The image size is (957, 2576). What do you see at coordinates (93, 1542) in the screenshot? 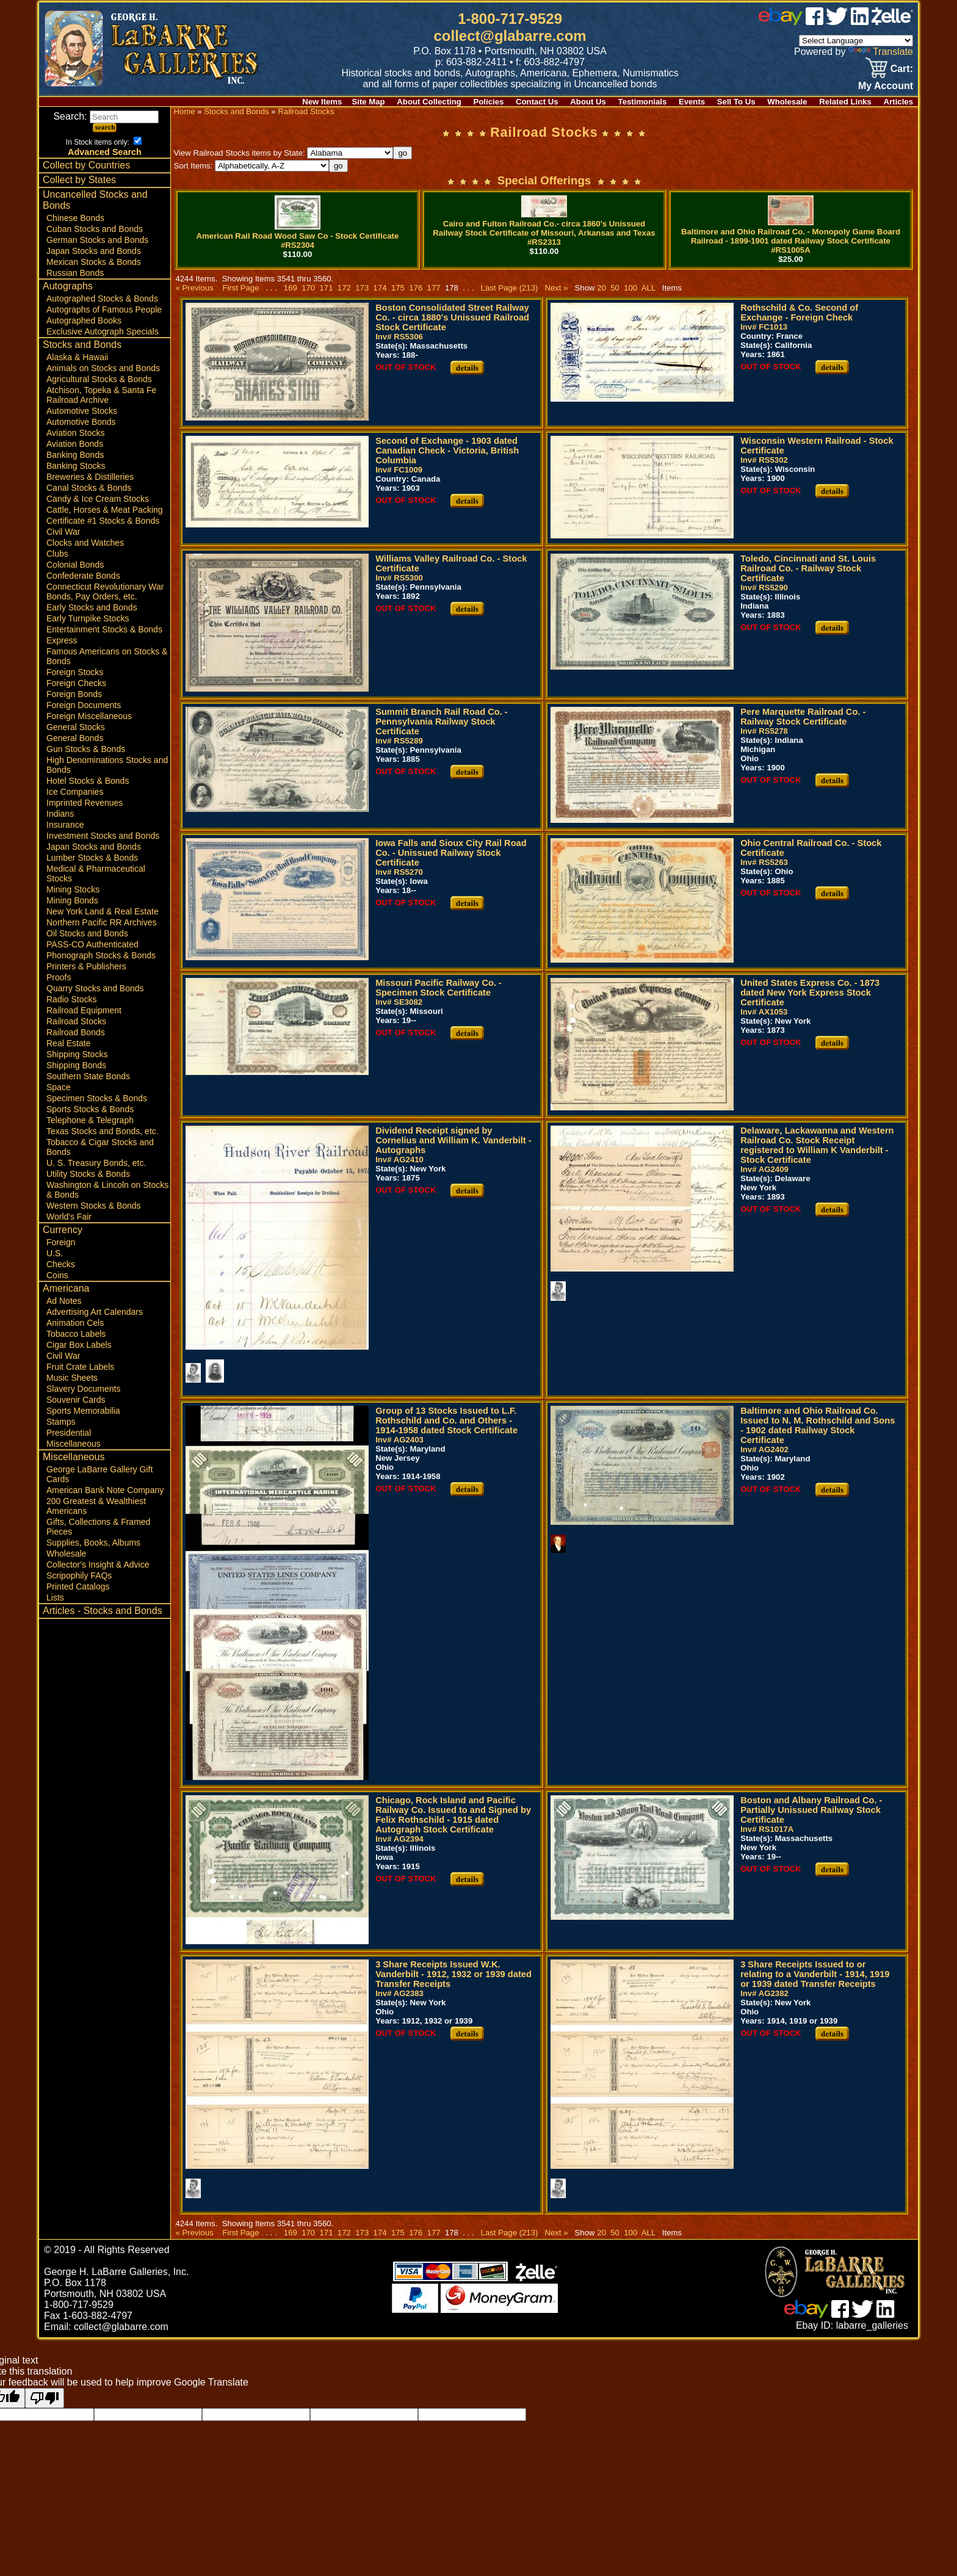
I see `Supplies, Books, Albums` at bounding box center [93, 1542].